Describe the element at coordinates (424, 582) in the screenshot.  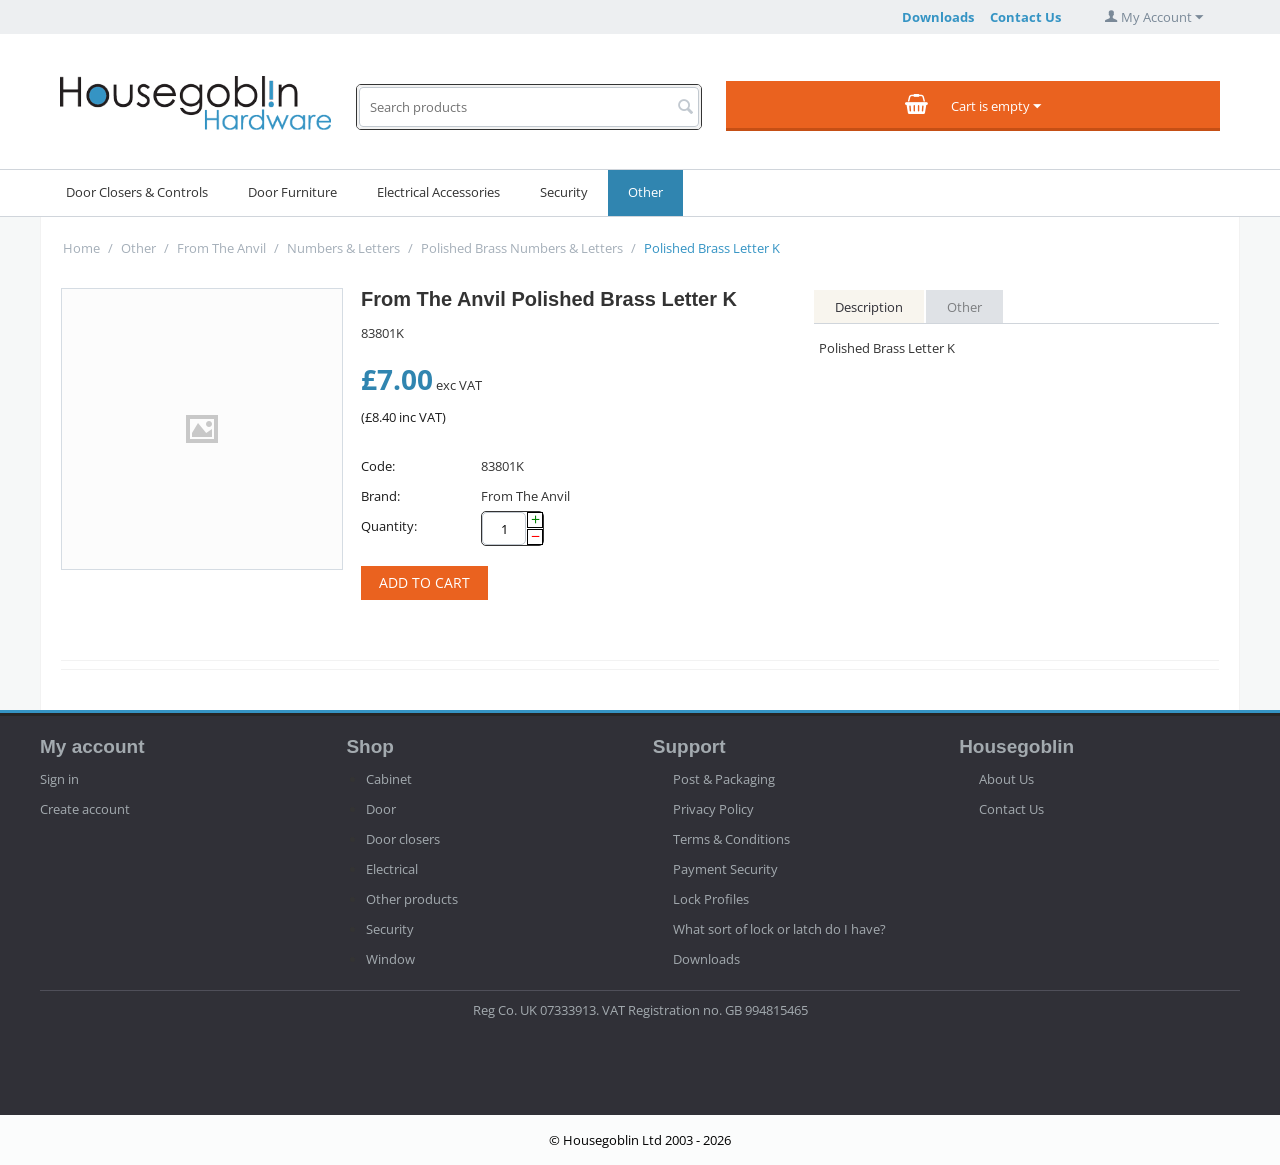
I see `Add to cart` at that location.